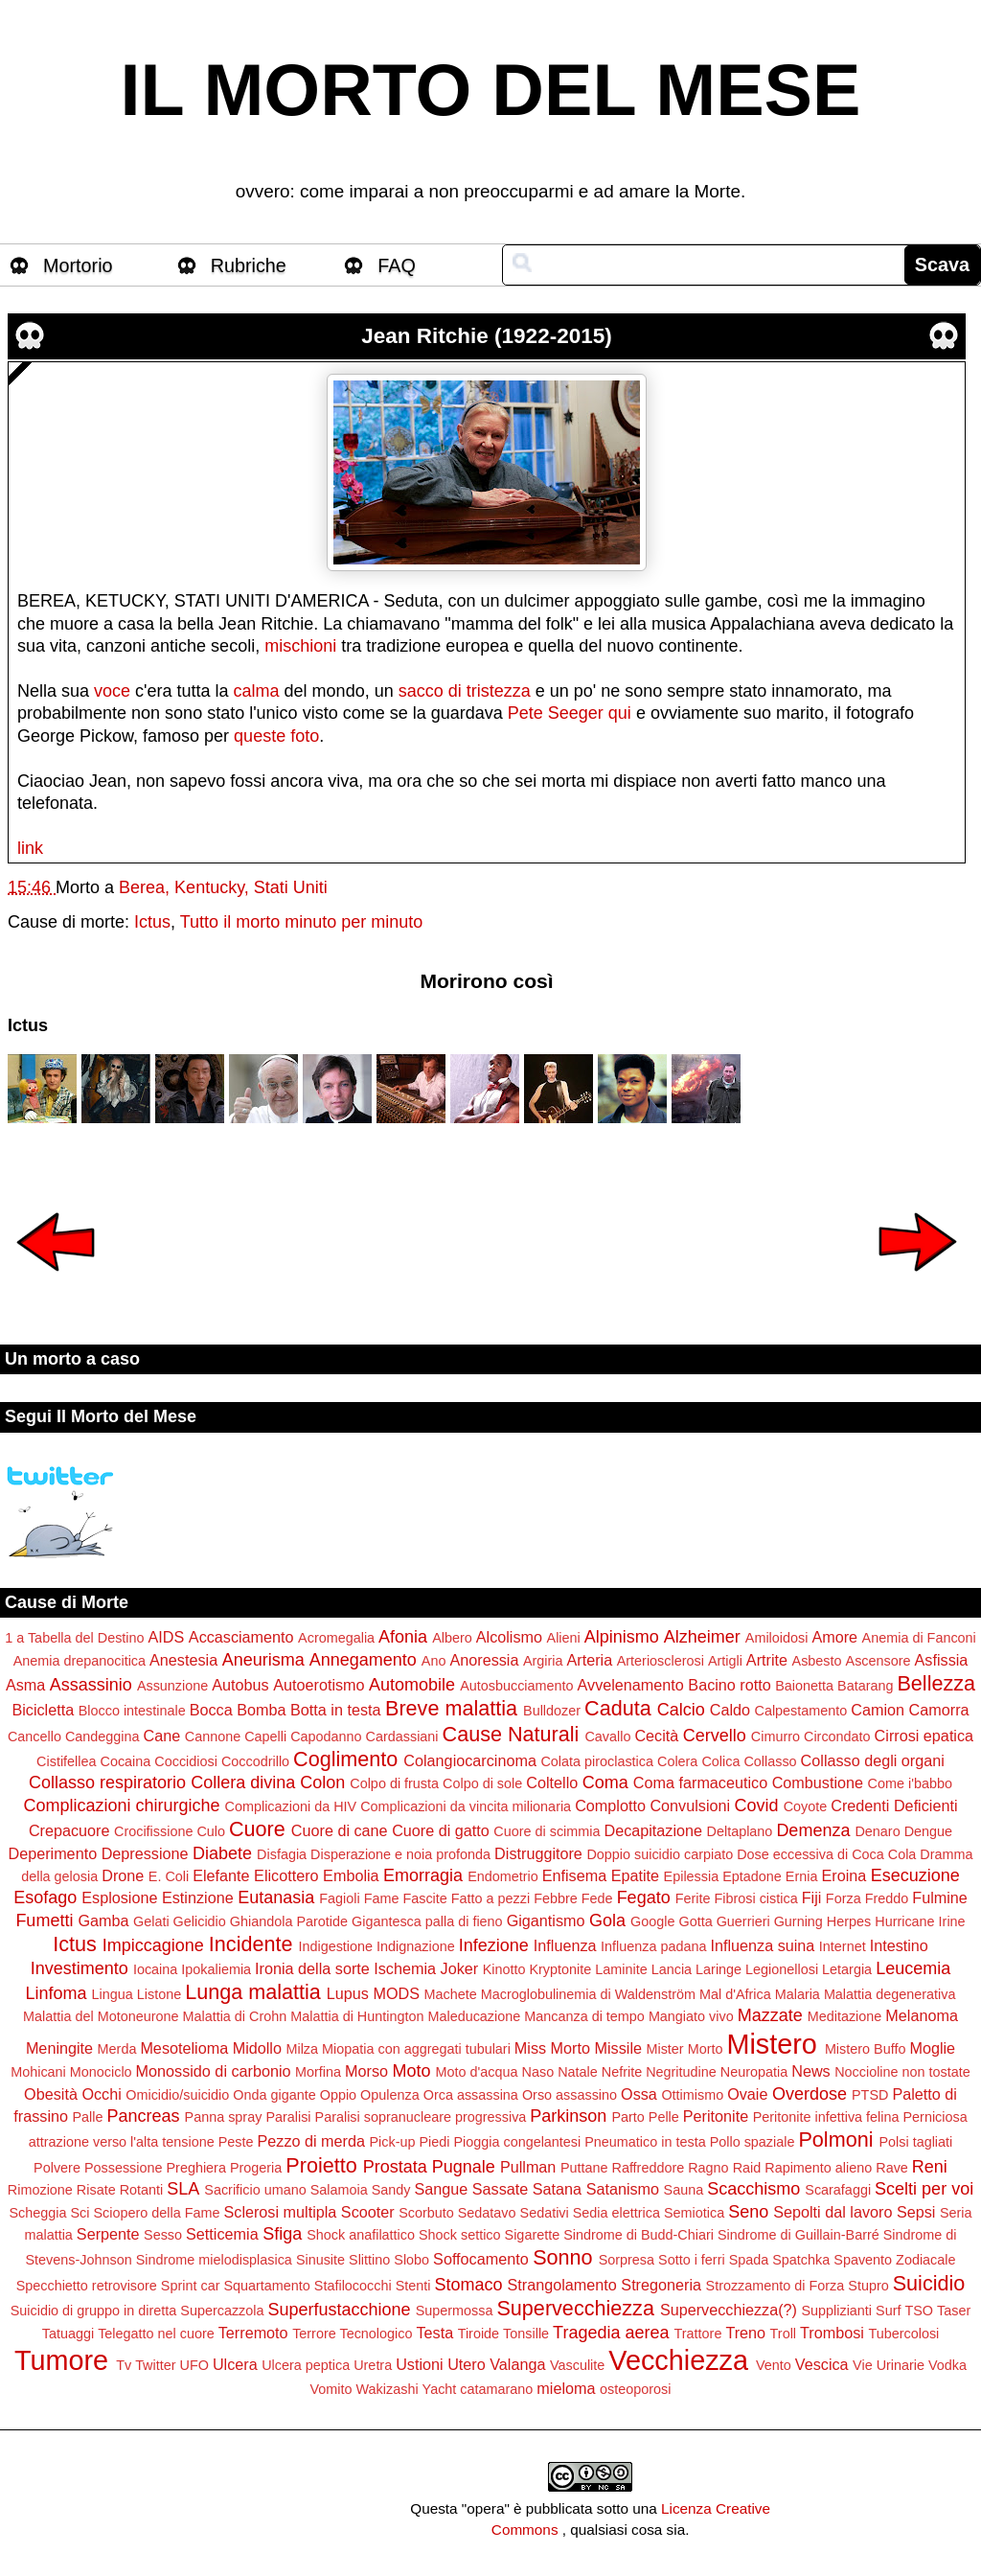 This screenshot has width=981, height=2576. I want to click on Collasso respiratorio, so click(107, 1782).